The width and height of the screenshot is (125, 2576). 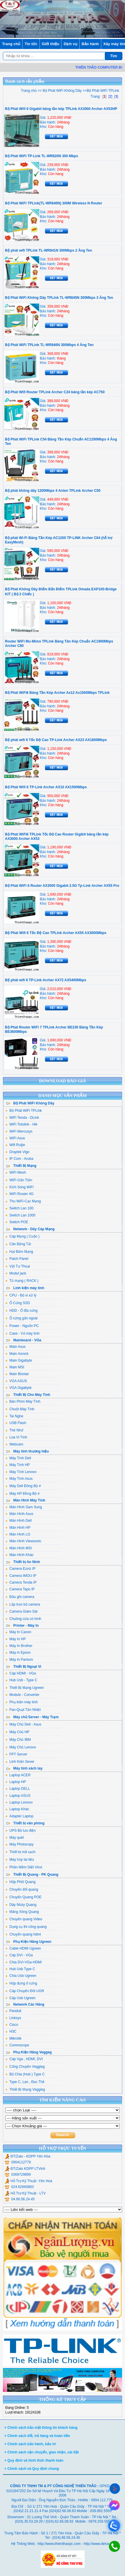 I want to click on Switch Lan 100, so click(x=19, y=1208).